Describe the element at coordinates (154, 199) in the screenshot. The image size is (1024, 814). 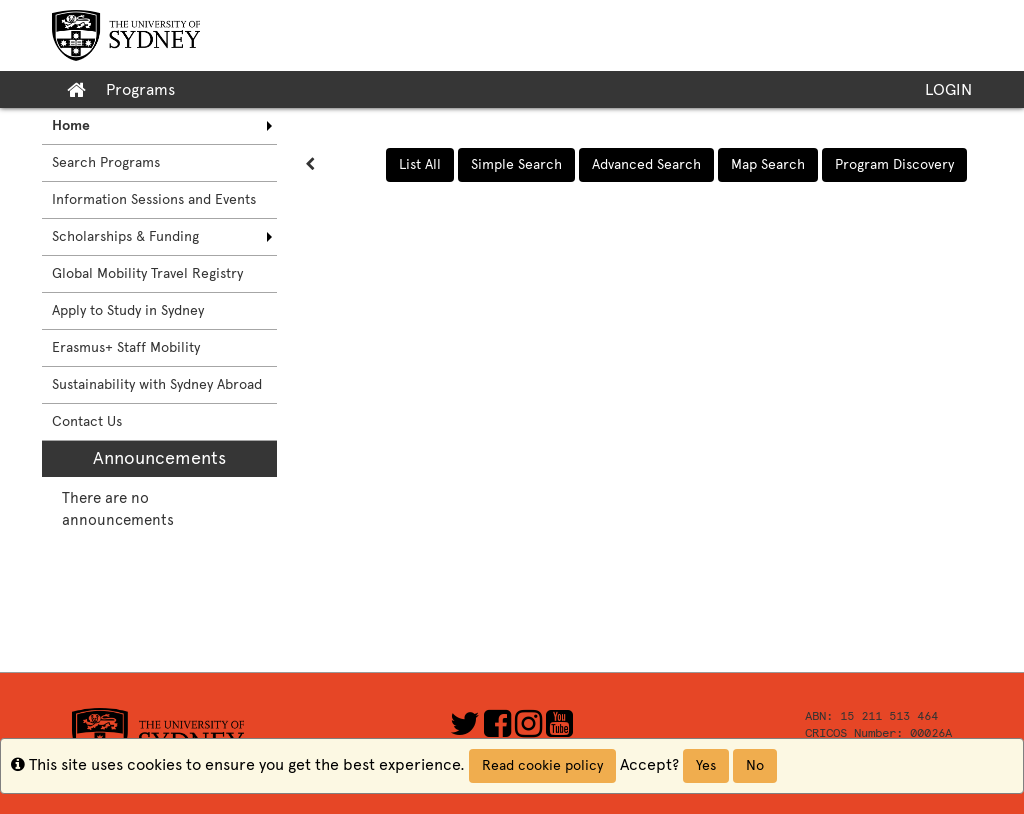
I see `Information Sessions and Events [menuitem]` at that location.